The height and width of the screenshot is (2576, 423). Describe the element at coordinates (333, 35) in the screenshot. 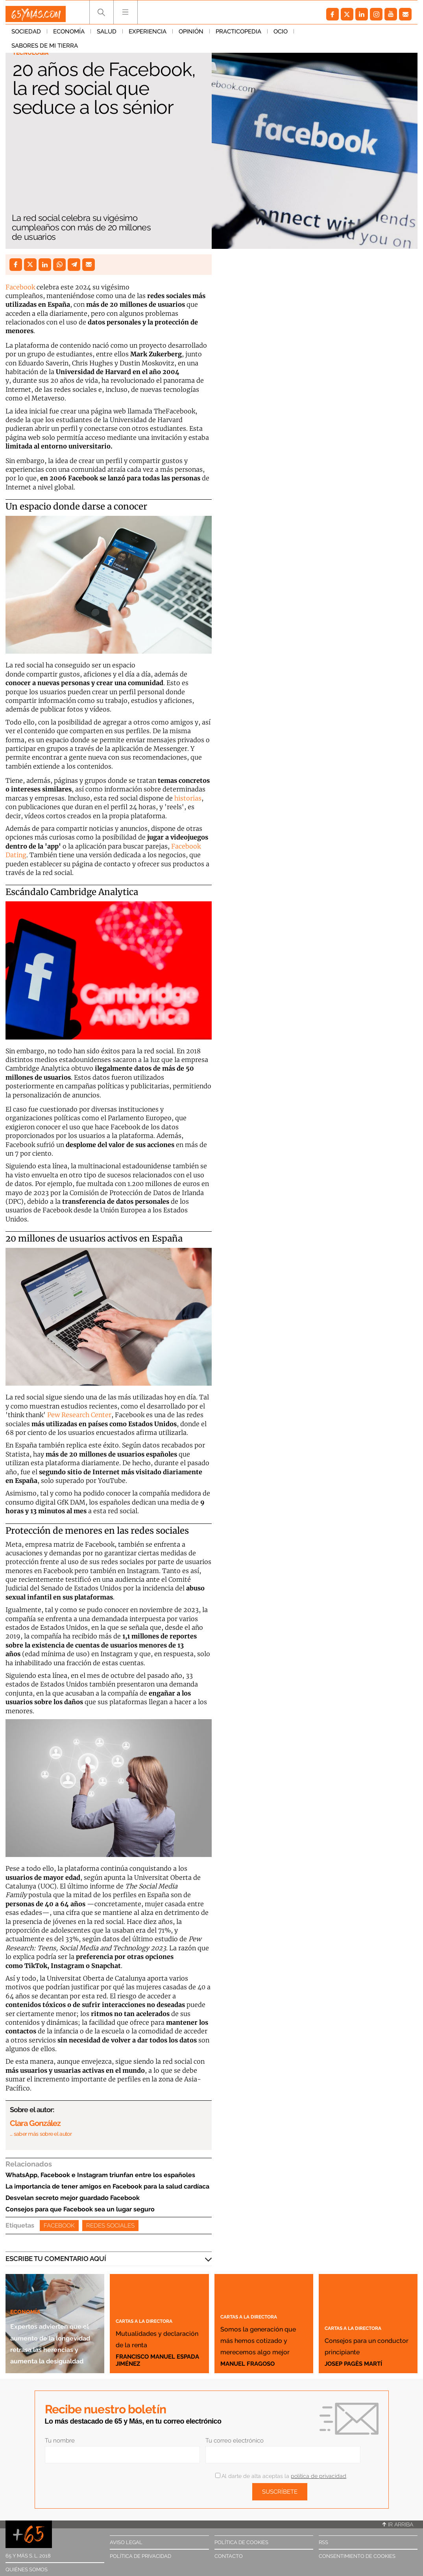

I see `Sabores de mi tierra` at that location.